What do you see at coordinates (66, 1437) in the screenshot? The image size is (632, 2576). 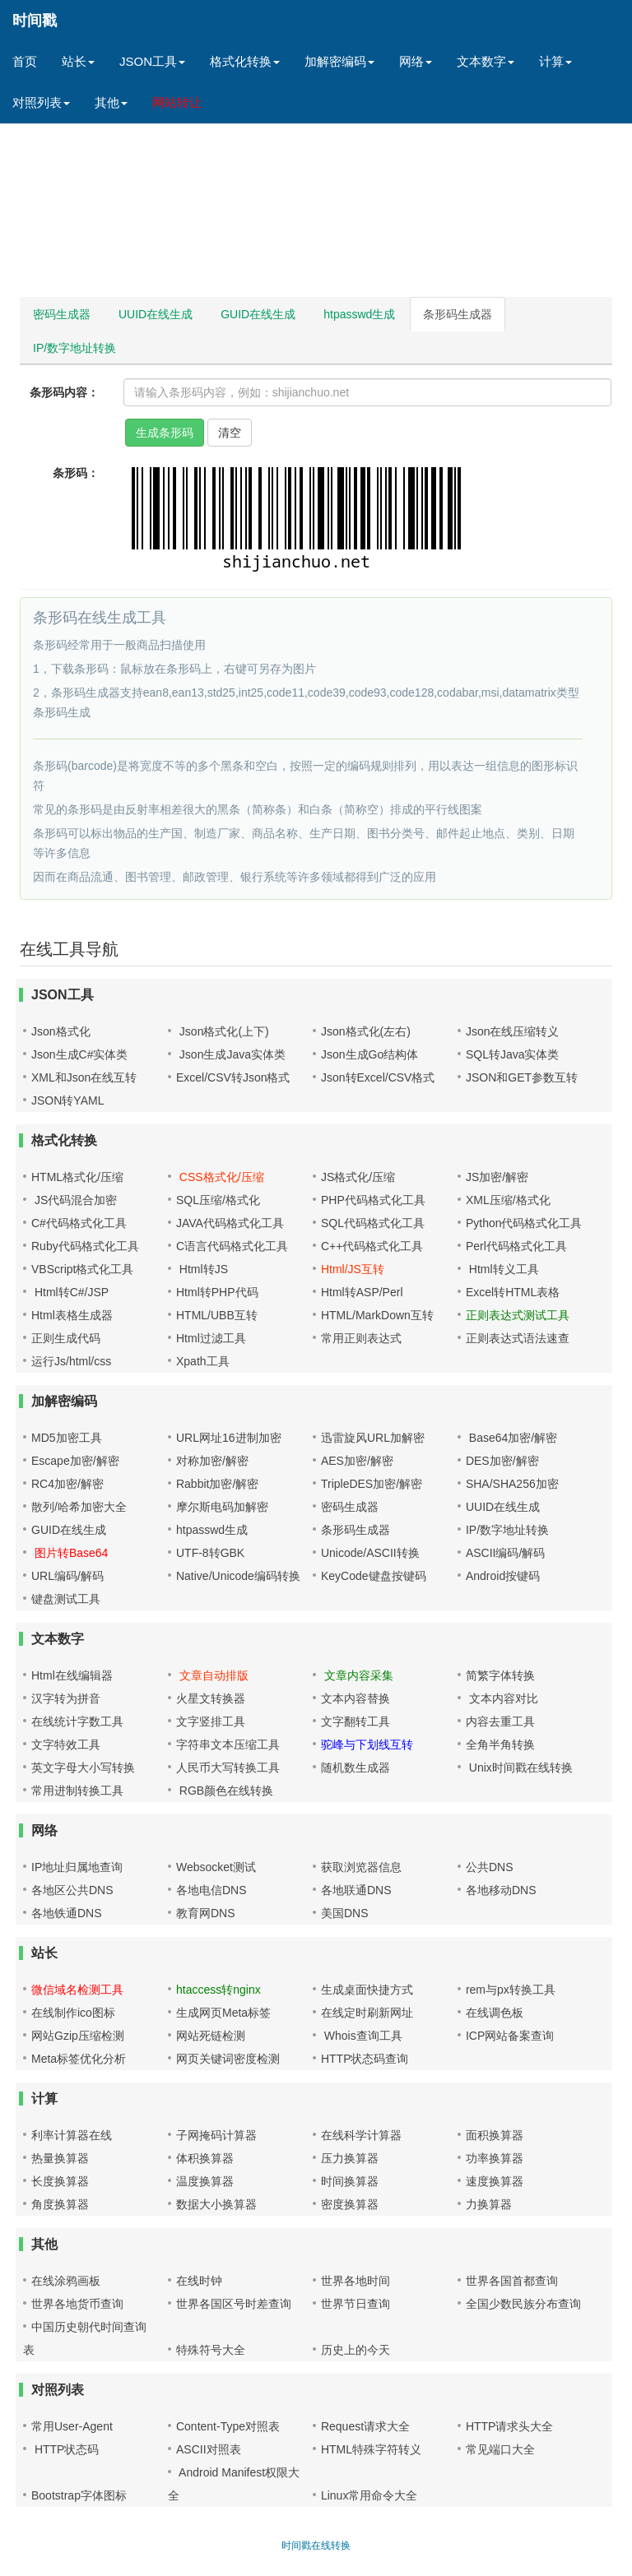 I see `MD5加密工具` at bounding box center [66, 1437].